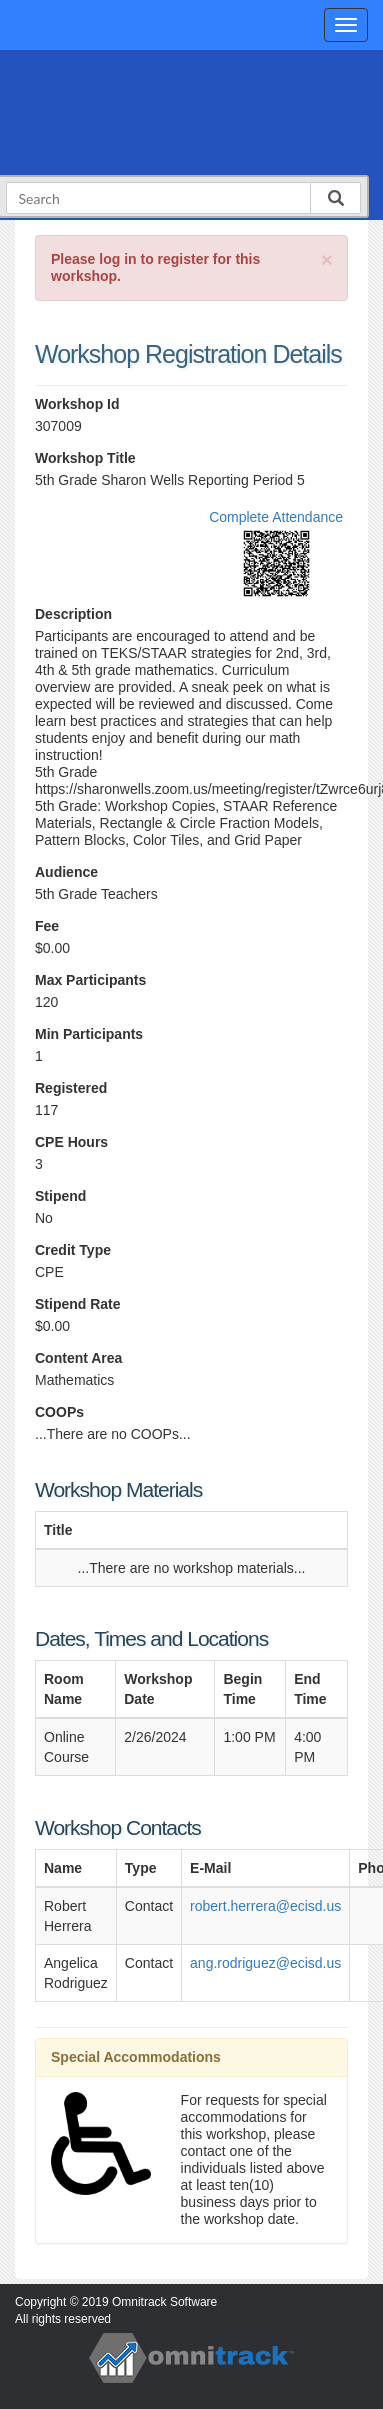  Describe the element at coordinates (327, 259) in the screenshot. I see `[Close]` at that location.